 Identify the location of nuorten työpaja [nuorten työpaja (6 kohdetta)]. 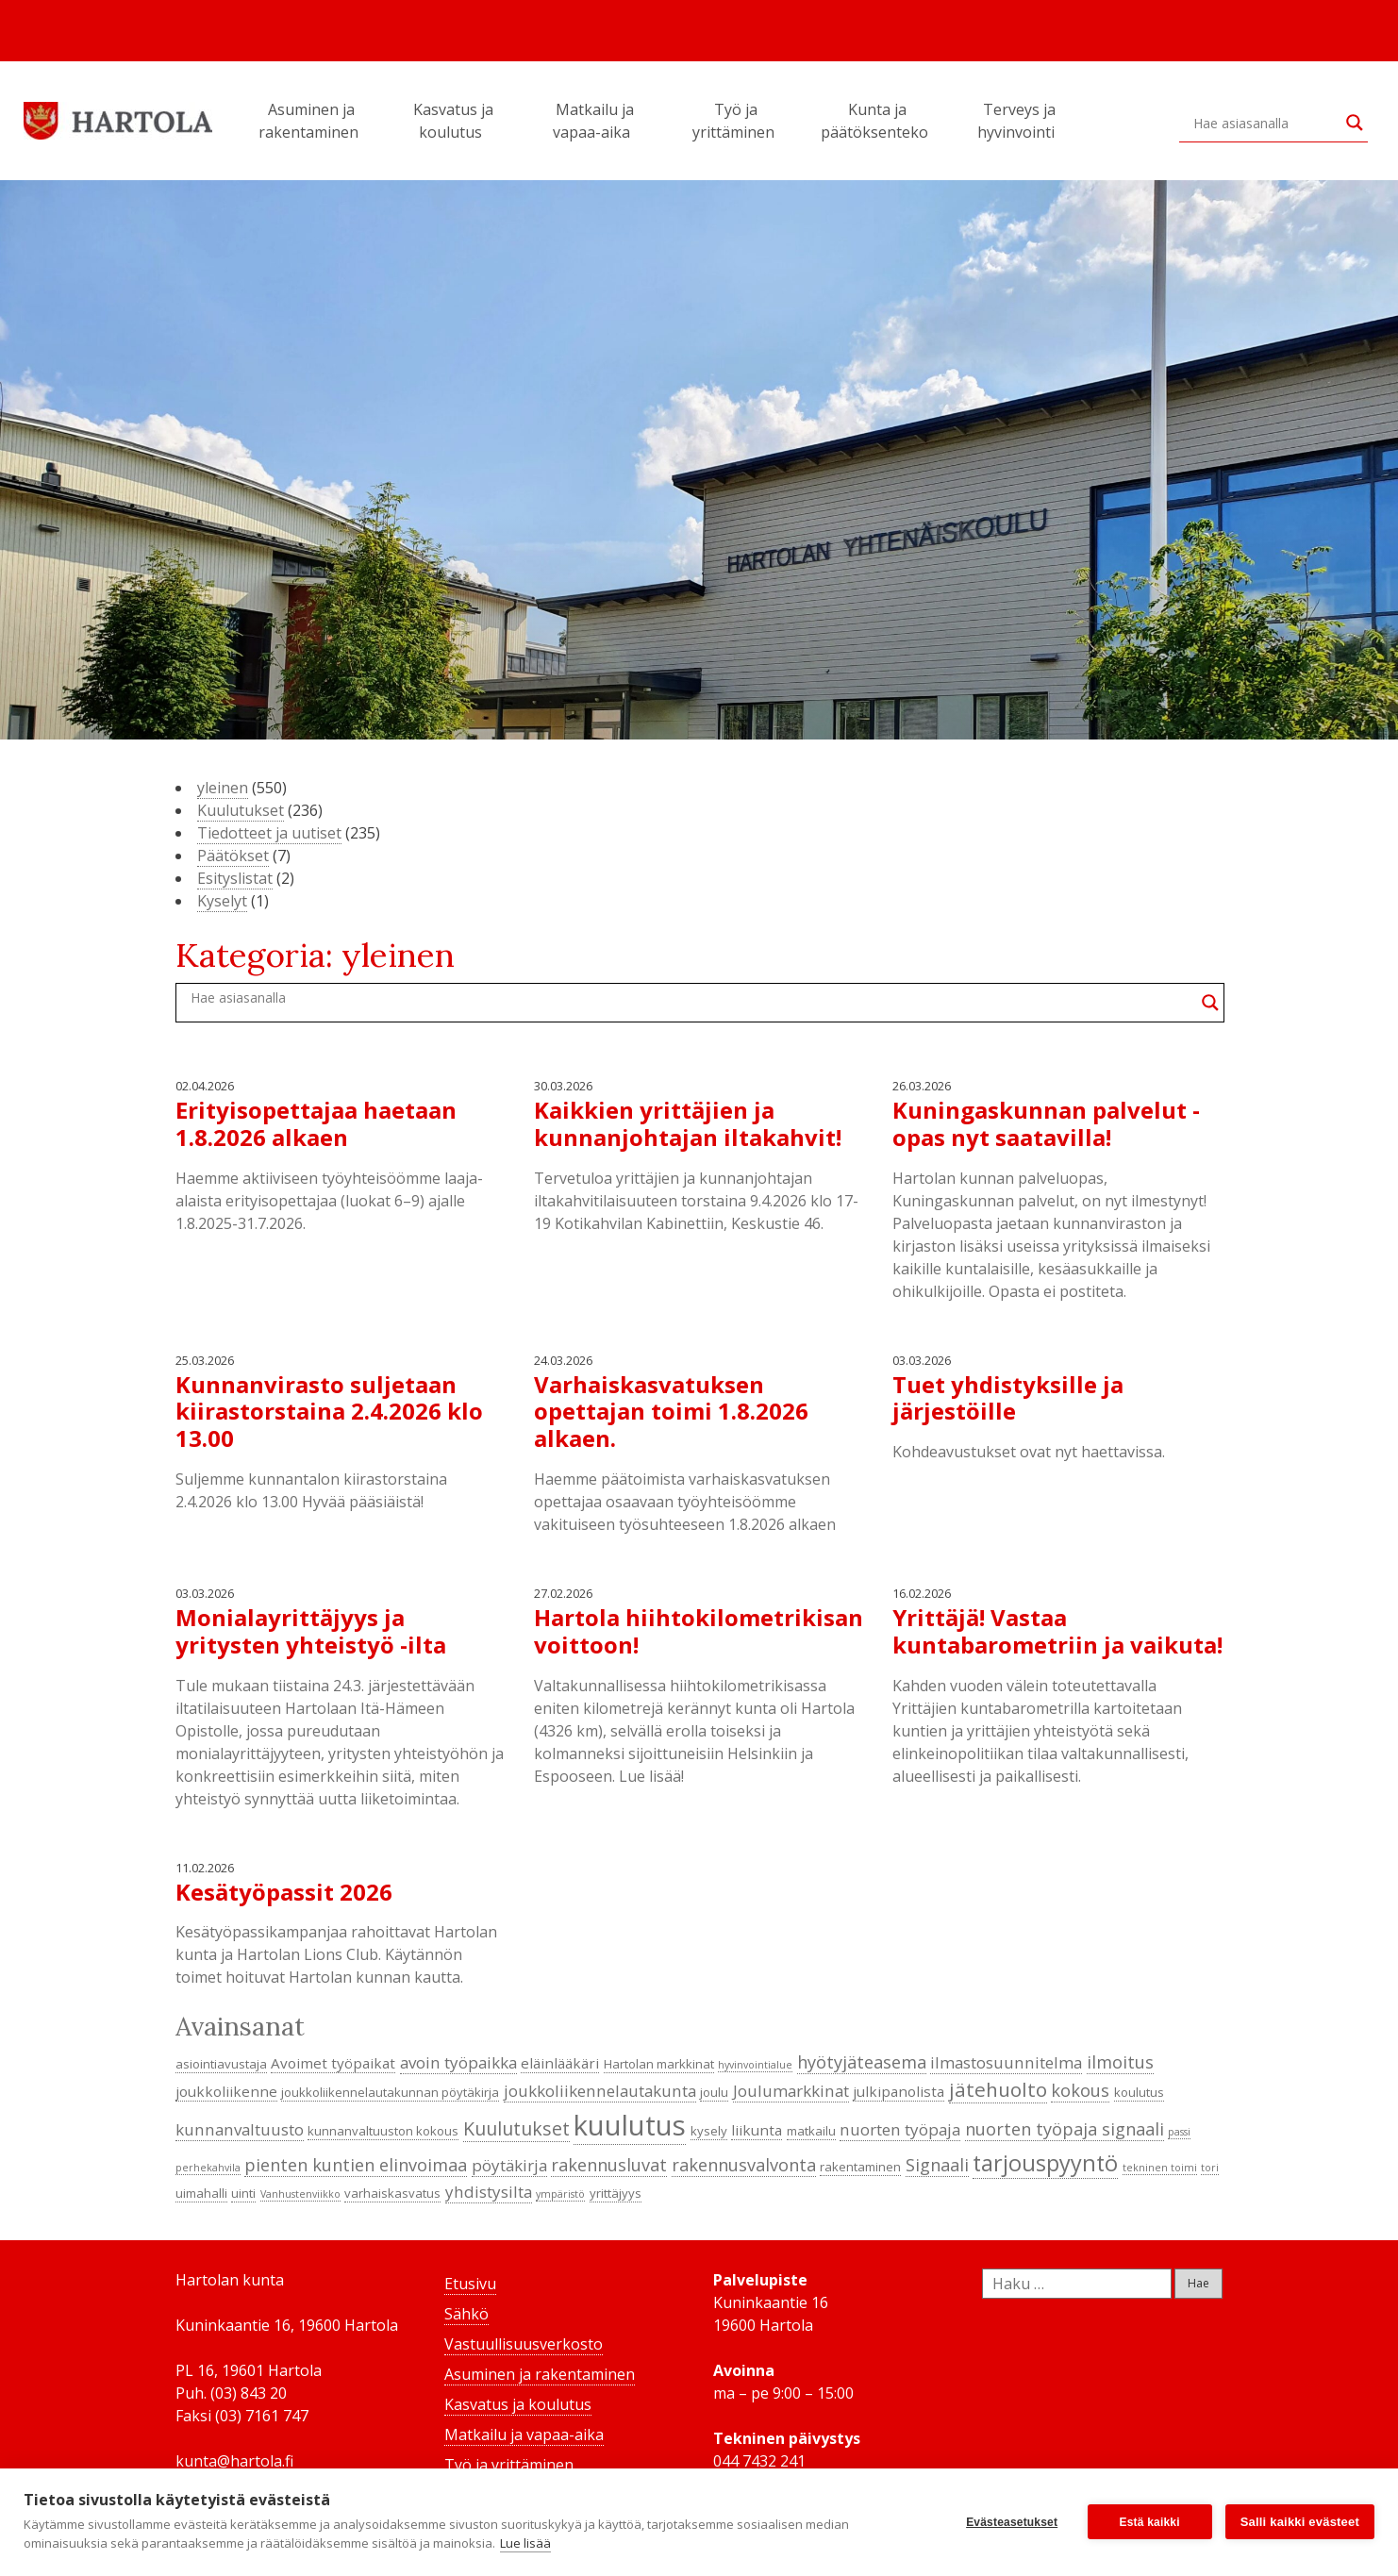
(900, 2129).